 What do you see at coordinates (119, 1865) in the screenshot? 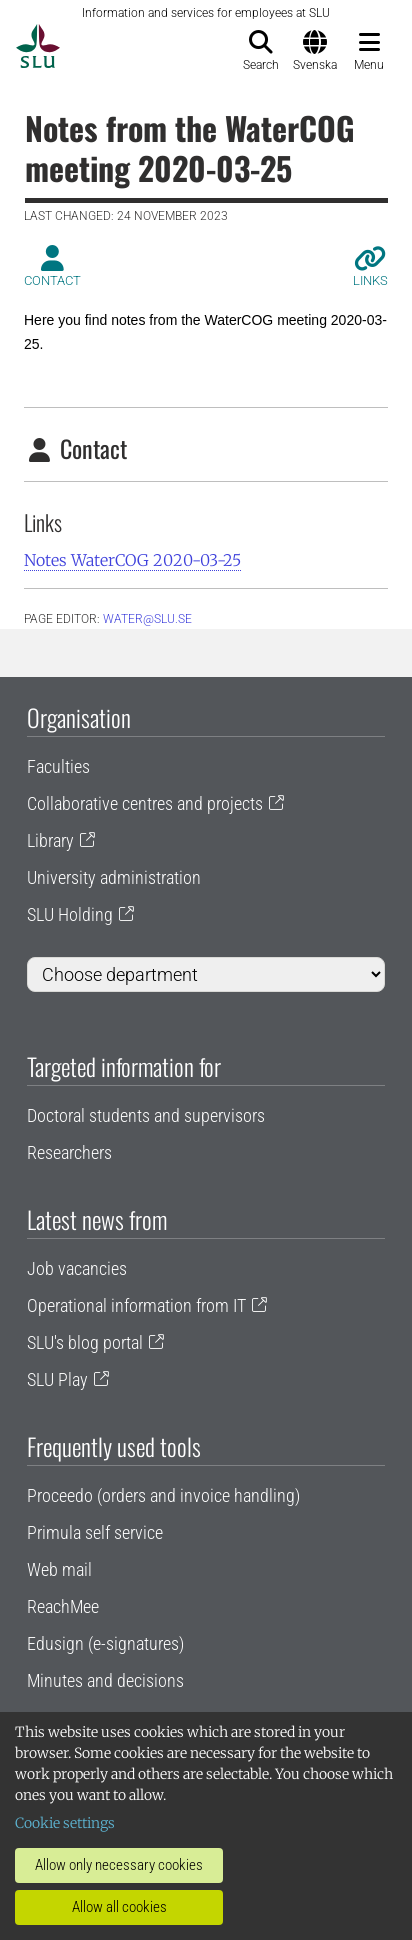
I see `Allow only necessary cookies` at bounding box center [119, 1865].